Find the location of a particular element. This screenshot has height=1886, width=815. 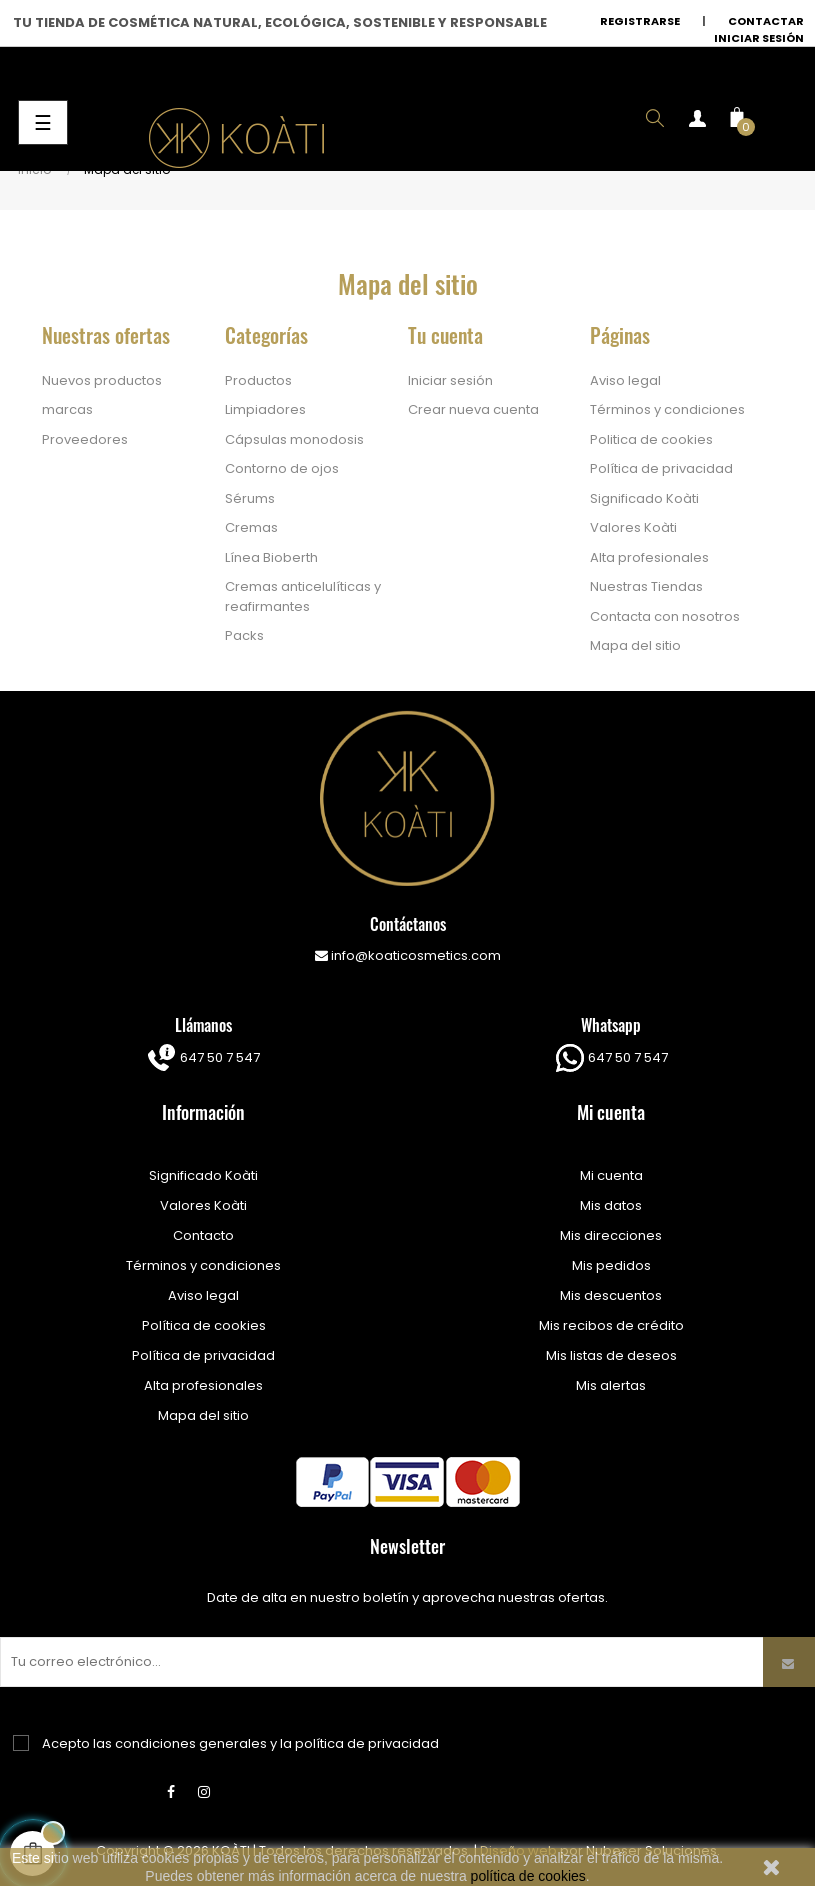

Cremas is located at coordinates (251, 527).